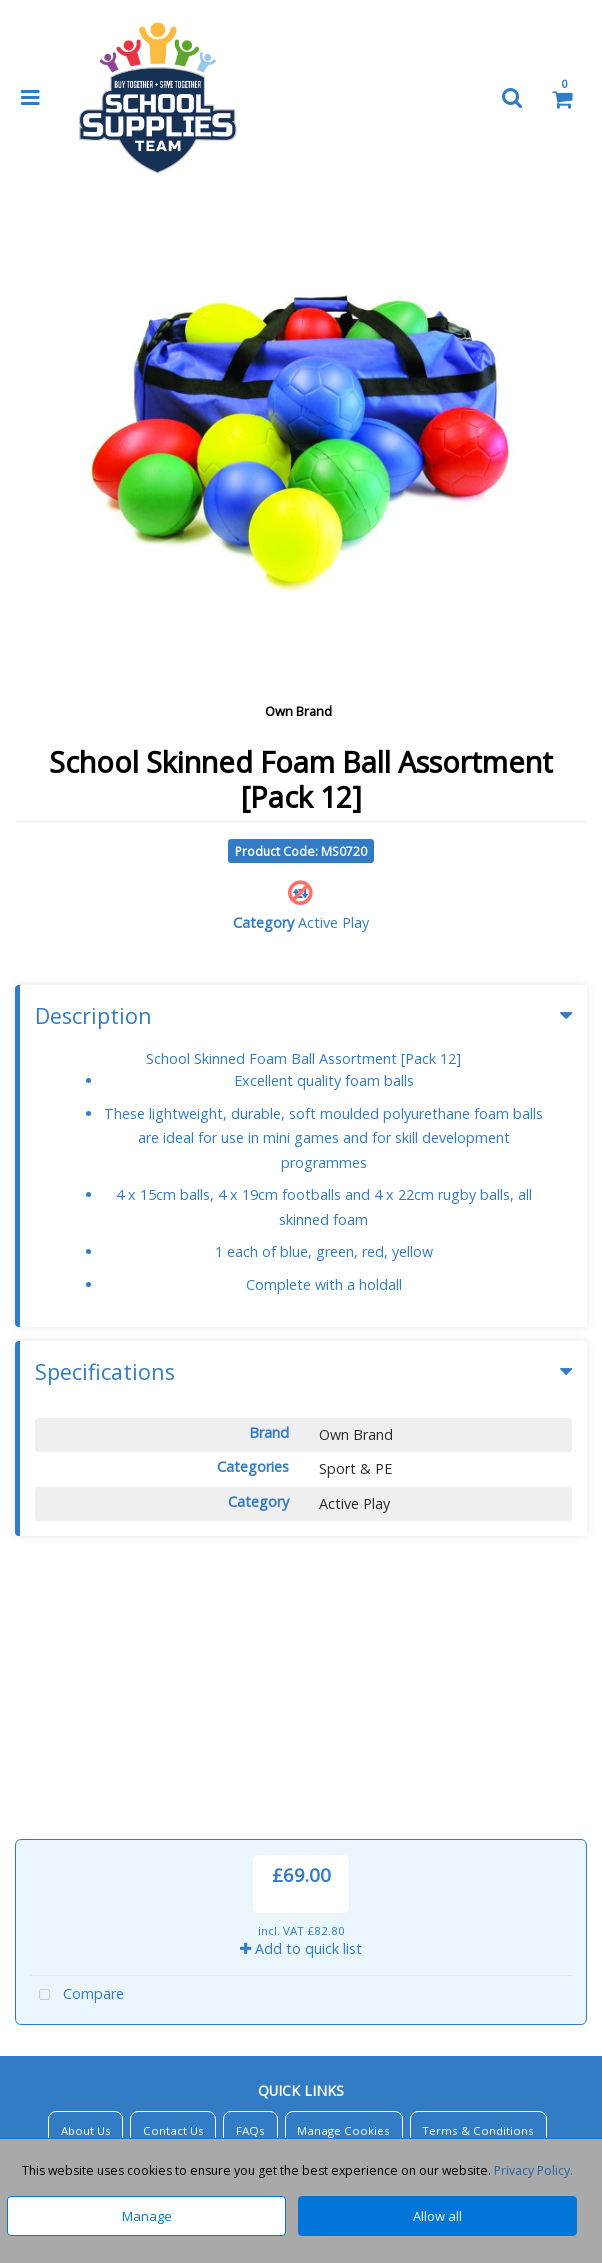  What do you see at coordinates (173, 1880) in the screenshot?
I see `Contact Us` at bounding box center [173, 1880].